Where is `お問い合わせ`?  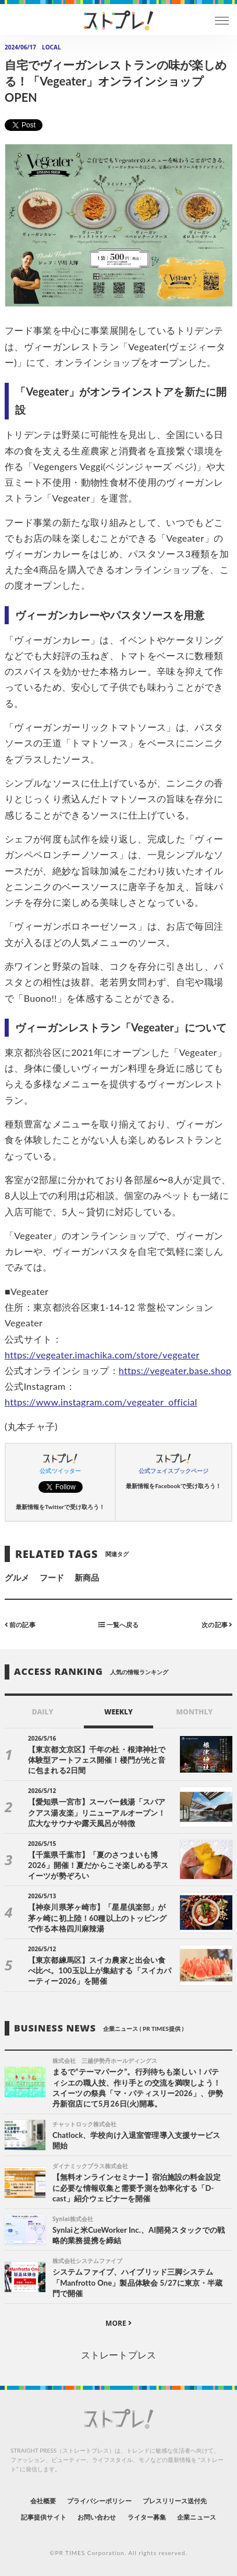 お問い合わせ is located at coordinates (96, 2517).